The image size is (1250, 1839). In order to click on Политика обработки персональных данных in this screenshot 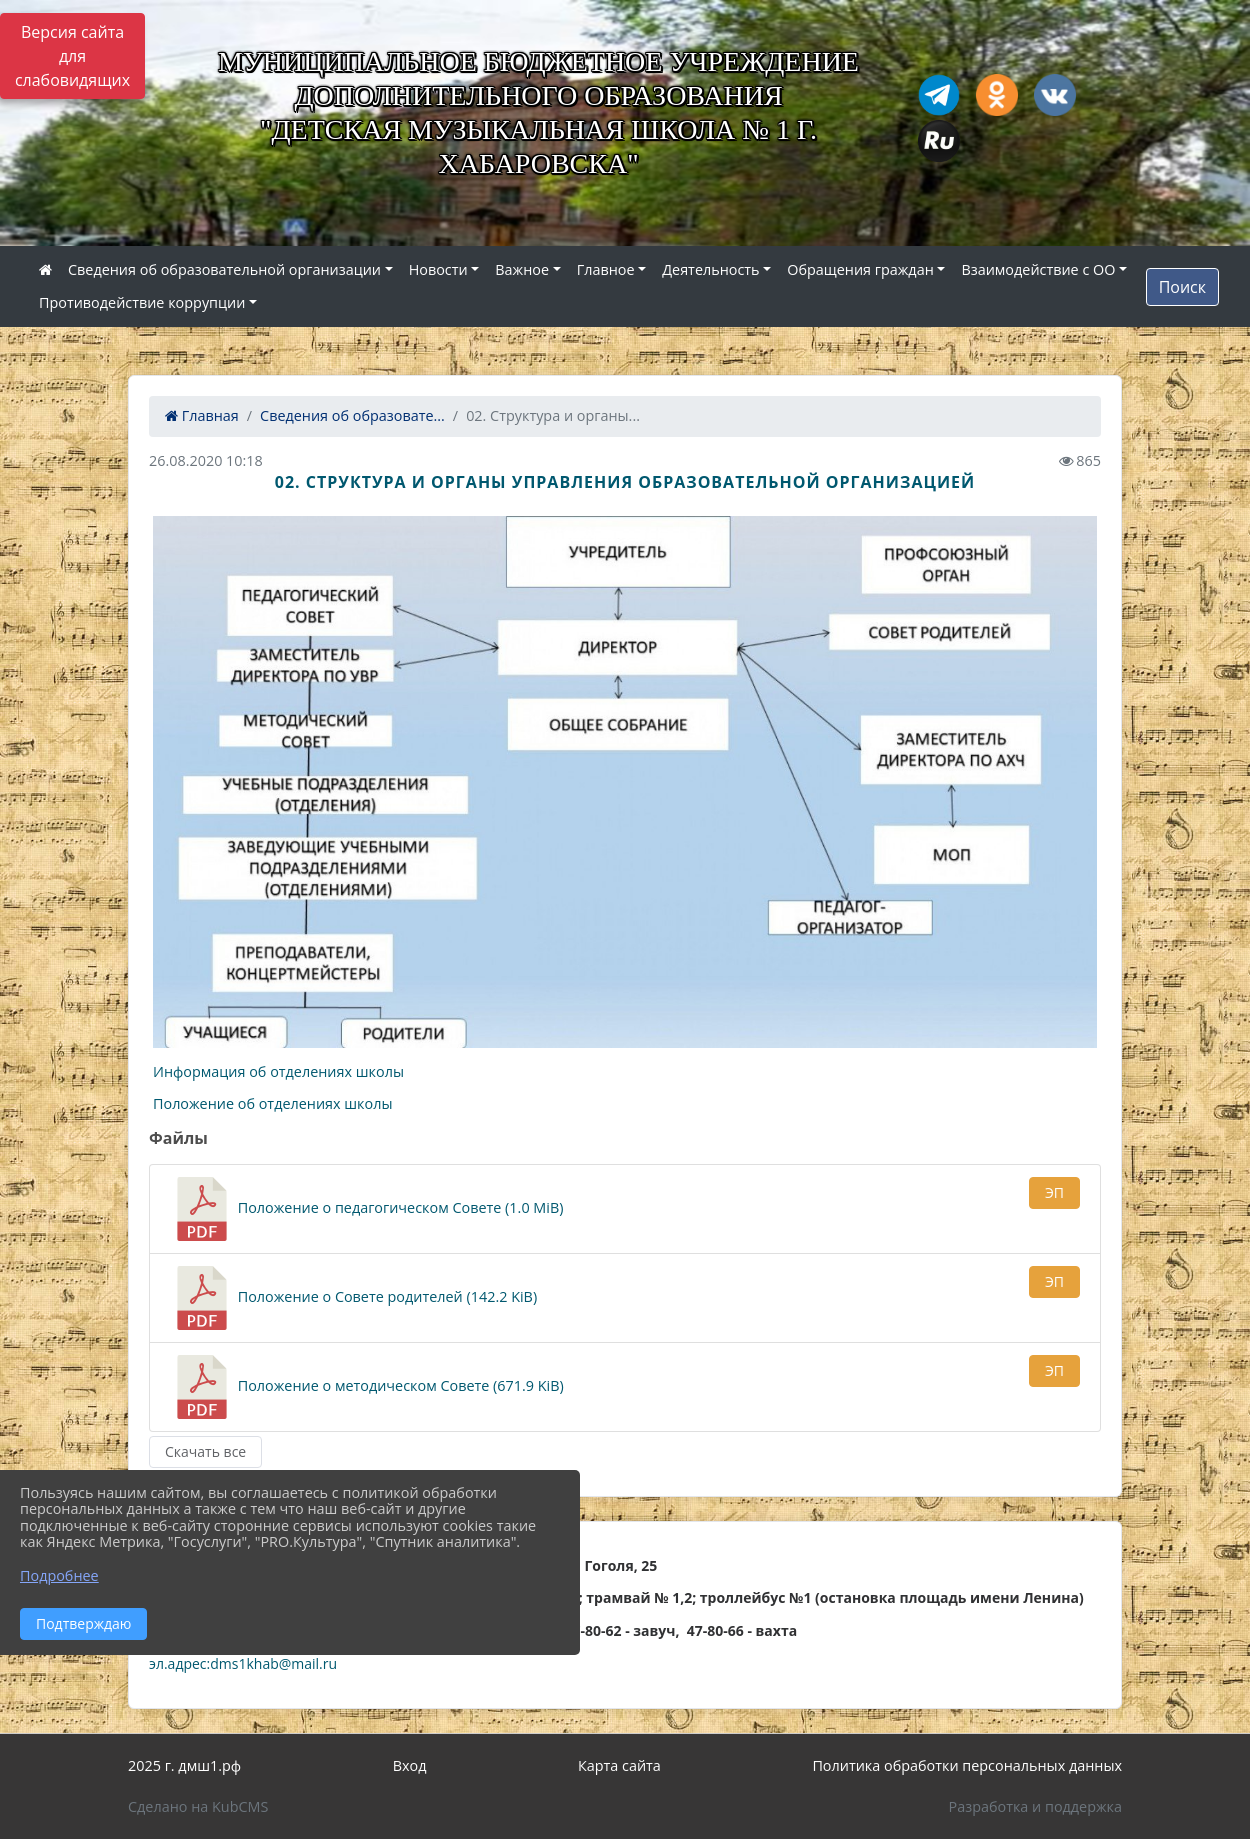, I will do `click(967, 1765)`.